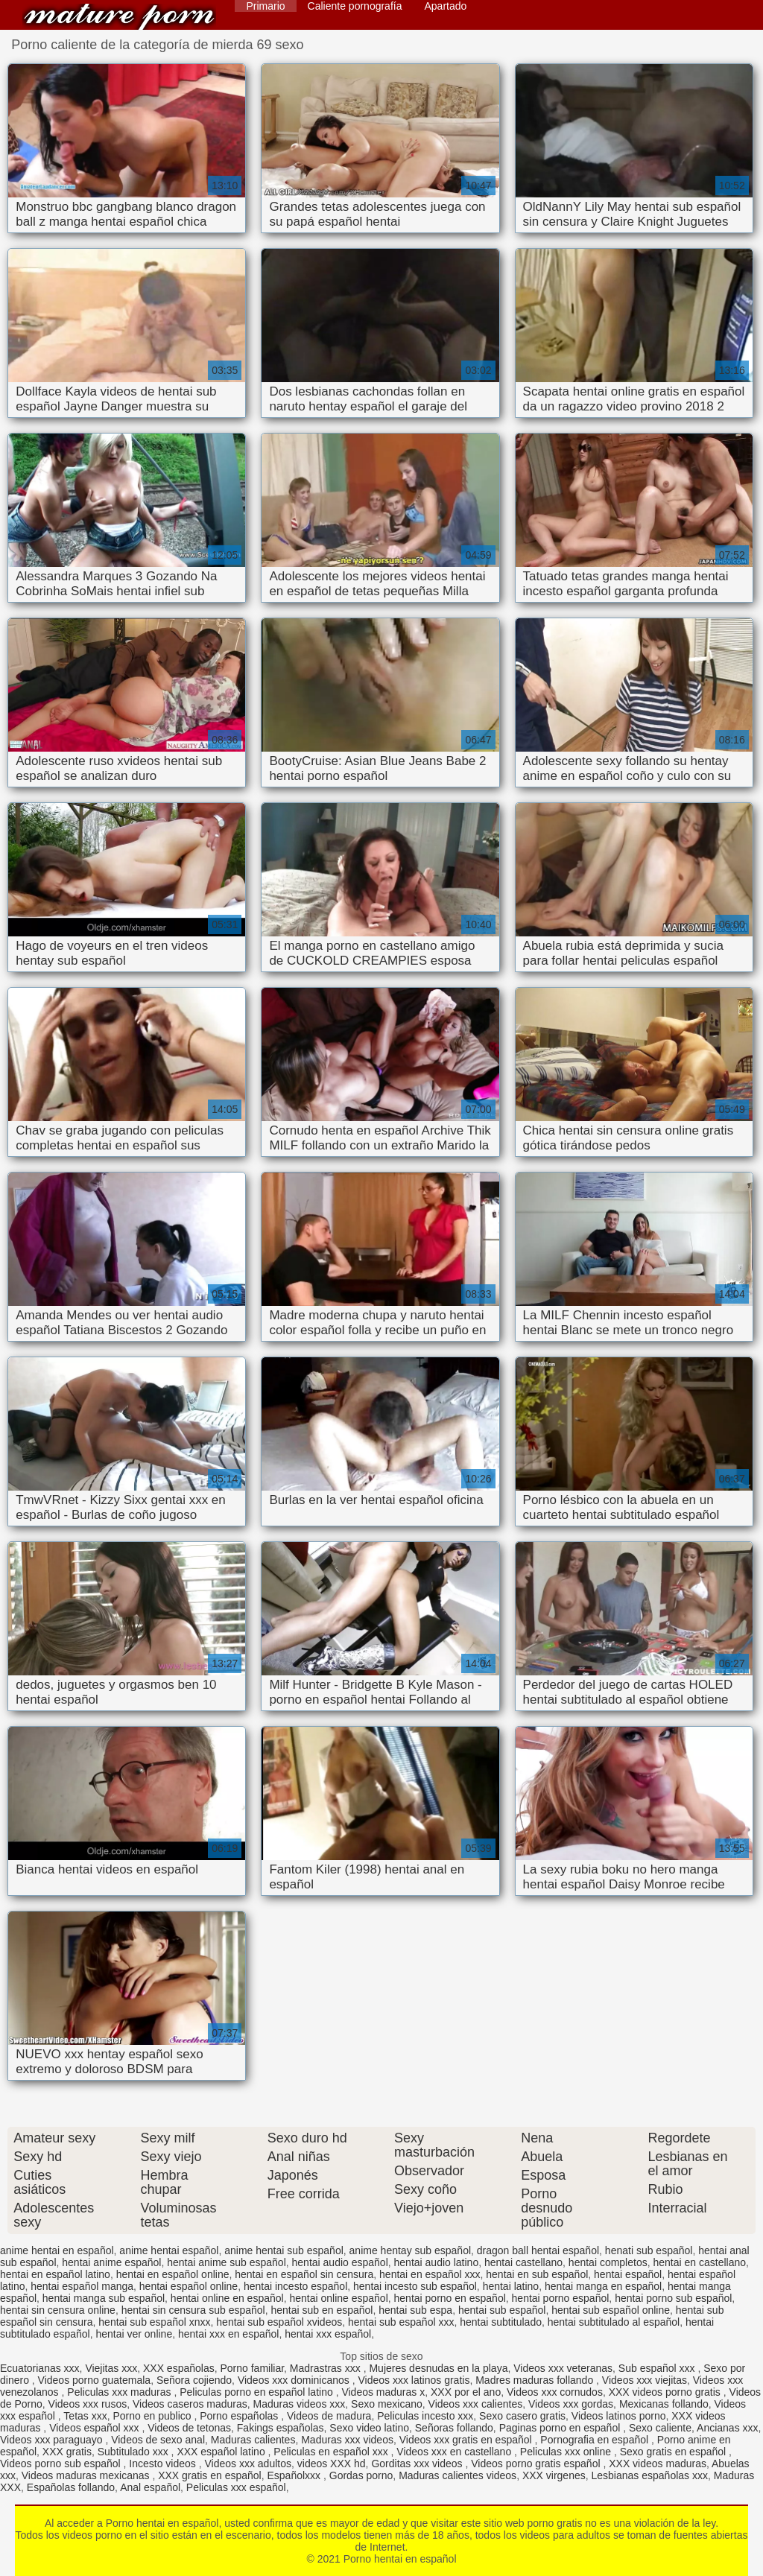  Describe the element at coordinates (279, 2322) in the screenshot. I see `hentai sub español xvideos` at that location.